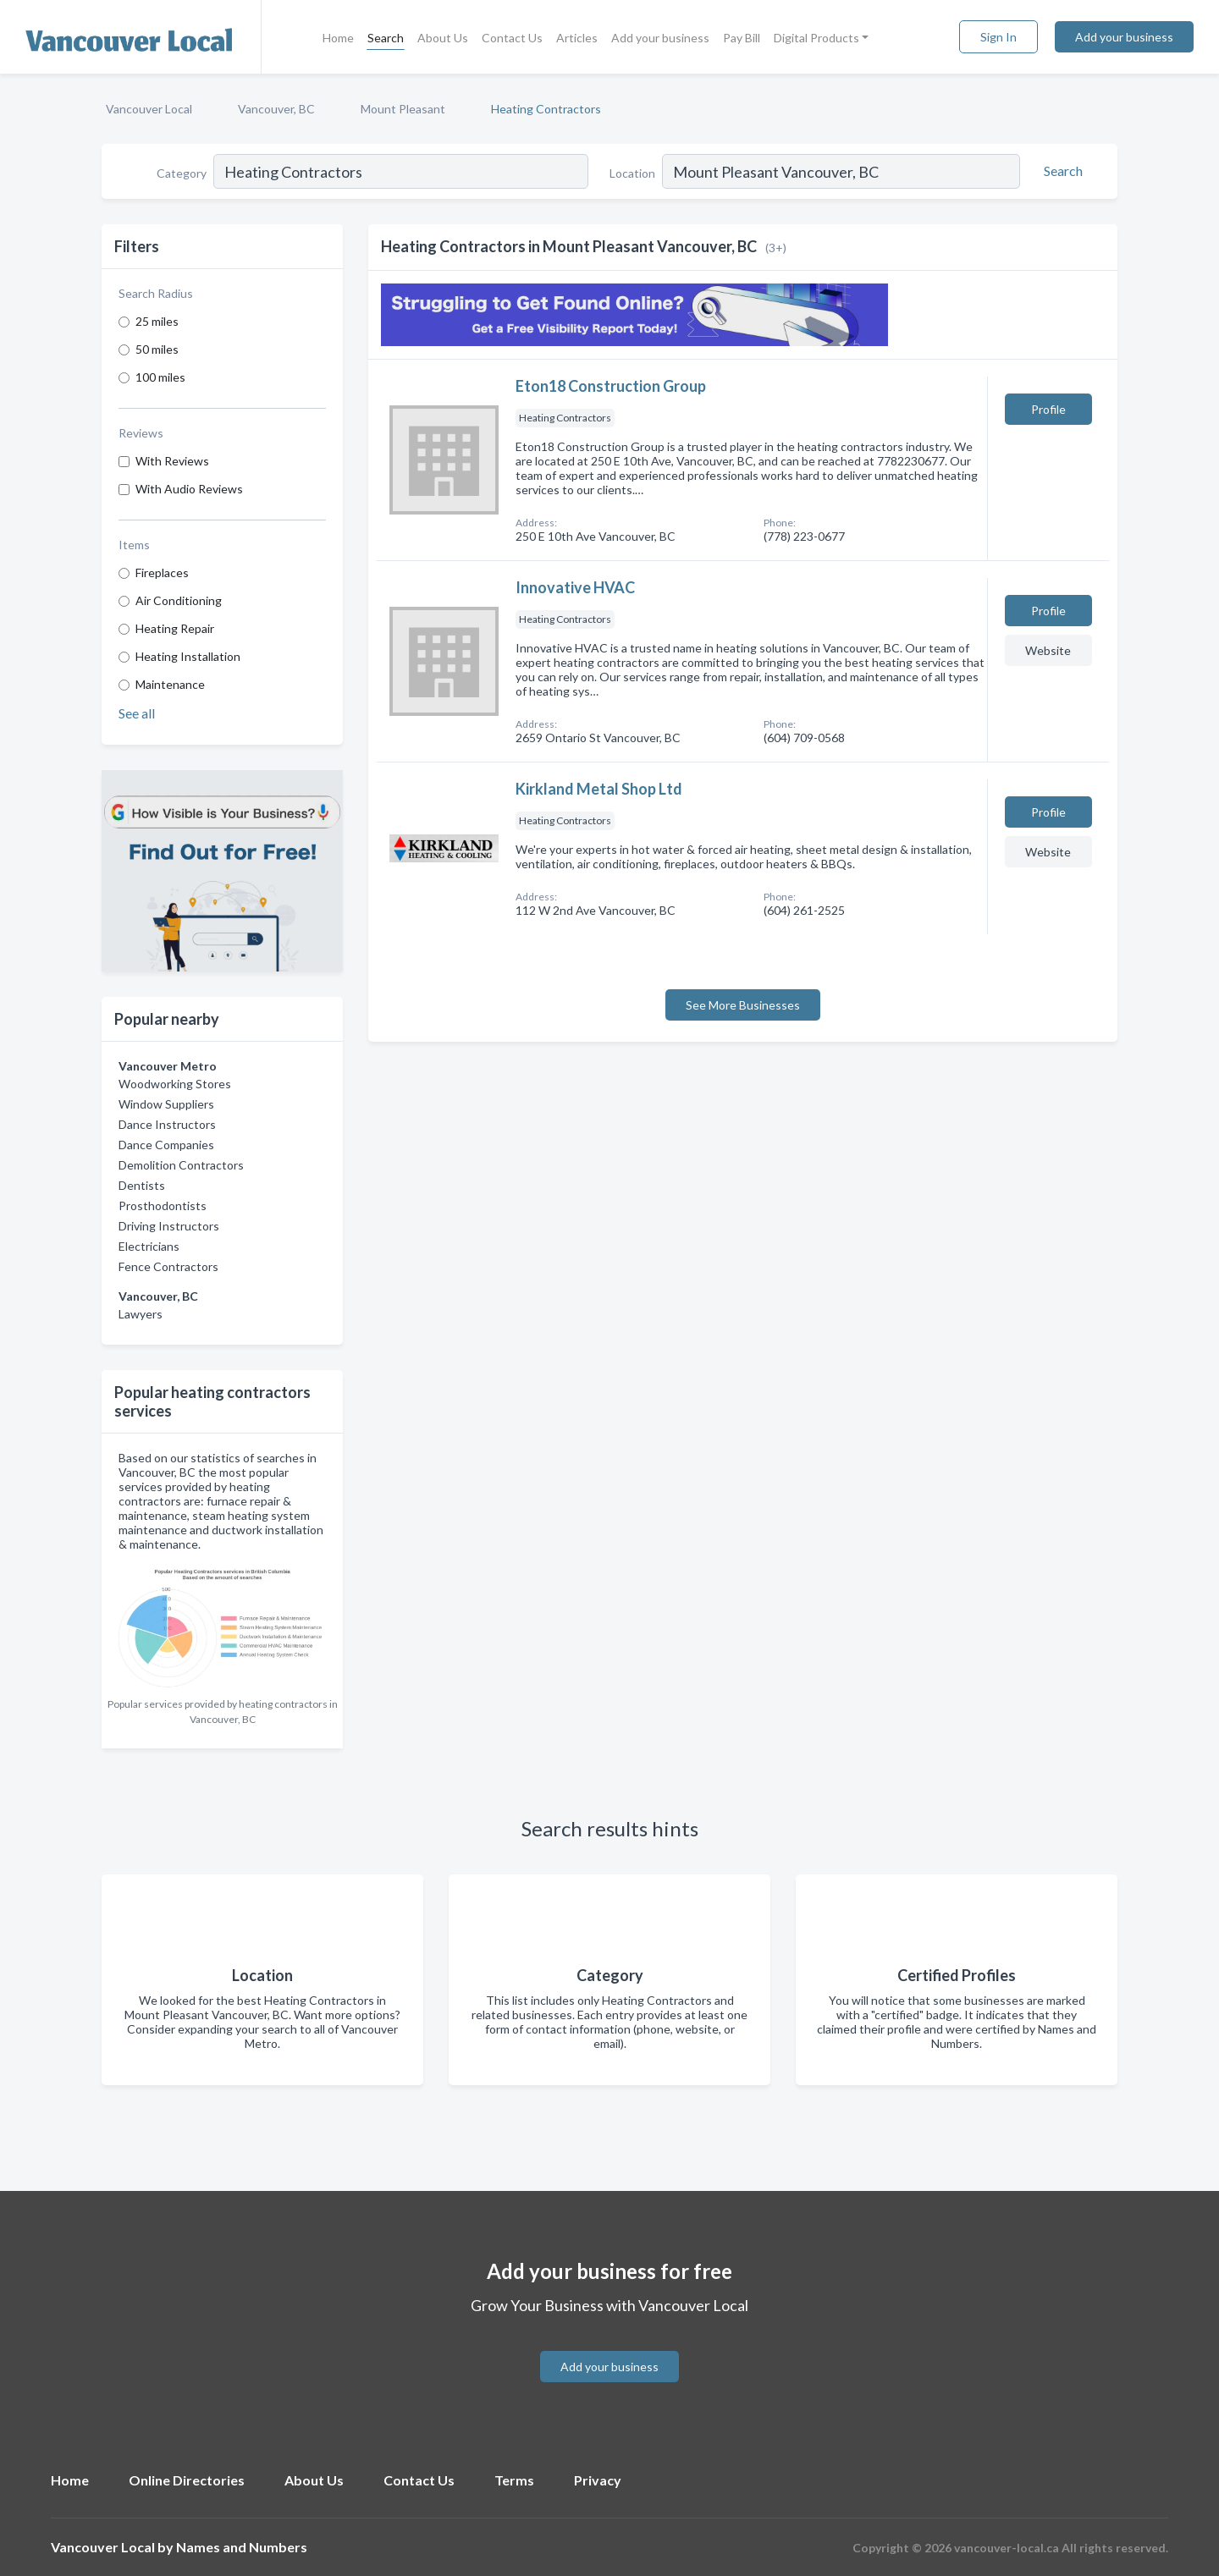 This screenshot has height=2576, width=1219. Describe the element at coordinates (181, 1165) in the screenshot. I see `Demolition Contractors` at that location.